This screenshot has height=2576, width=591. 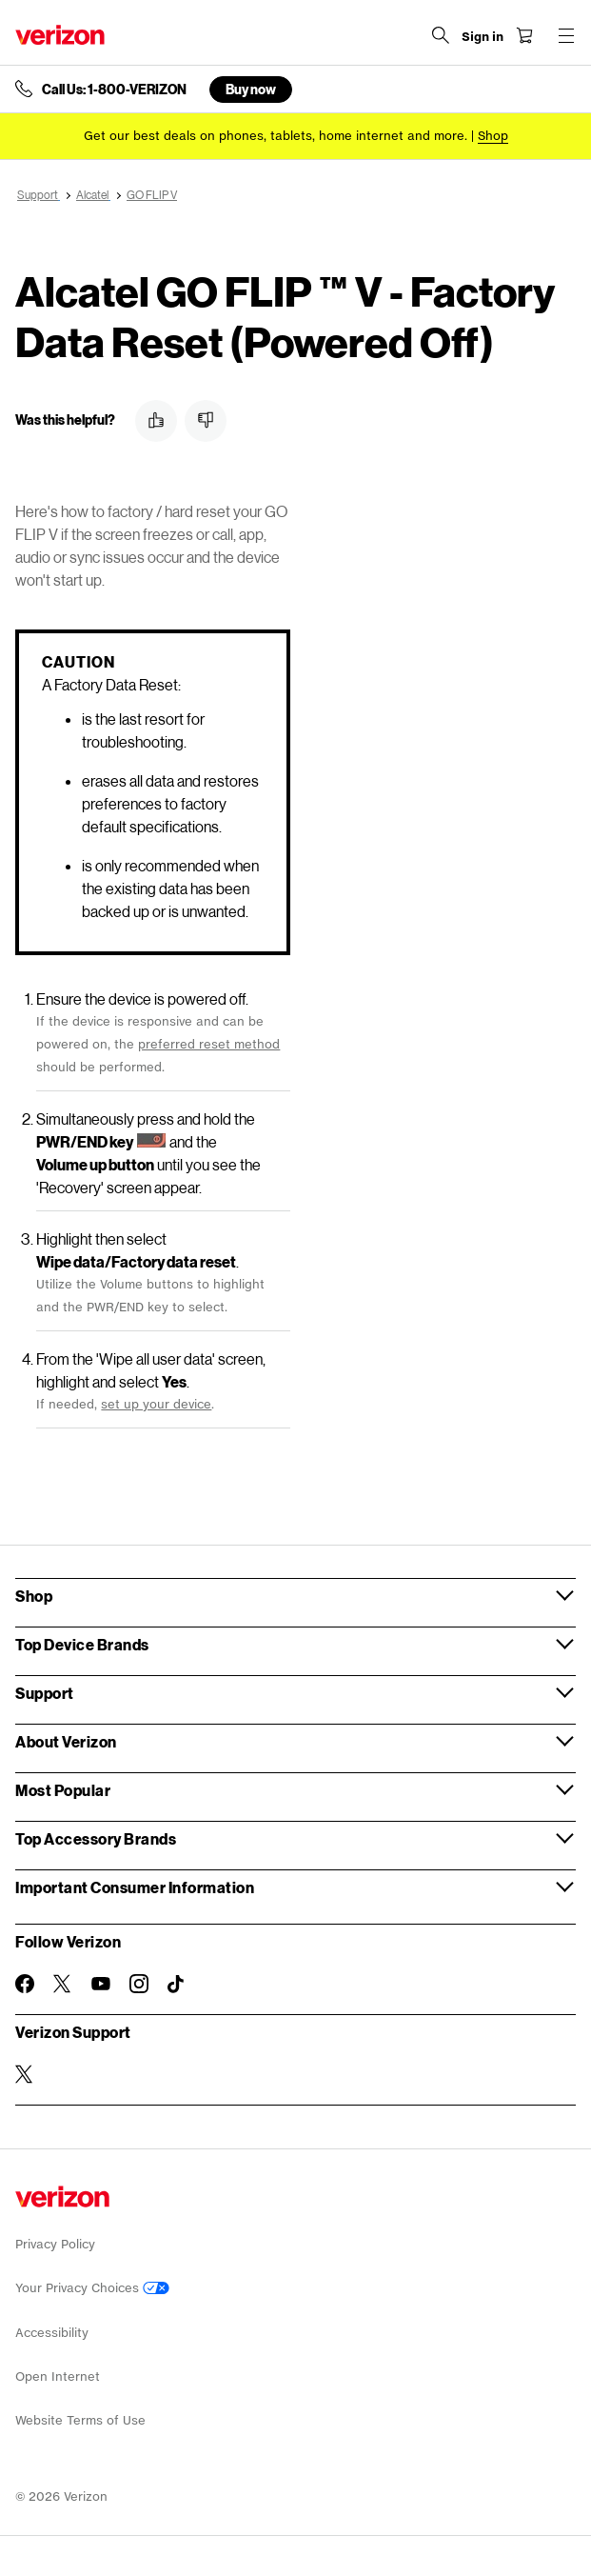 What do you see at coordinates (566, 35) in the screenshot?
I see `[Menu for navigation opens a modal overlay]` at bounding box center [566, 35].